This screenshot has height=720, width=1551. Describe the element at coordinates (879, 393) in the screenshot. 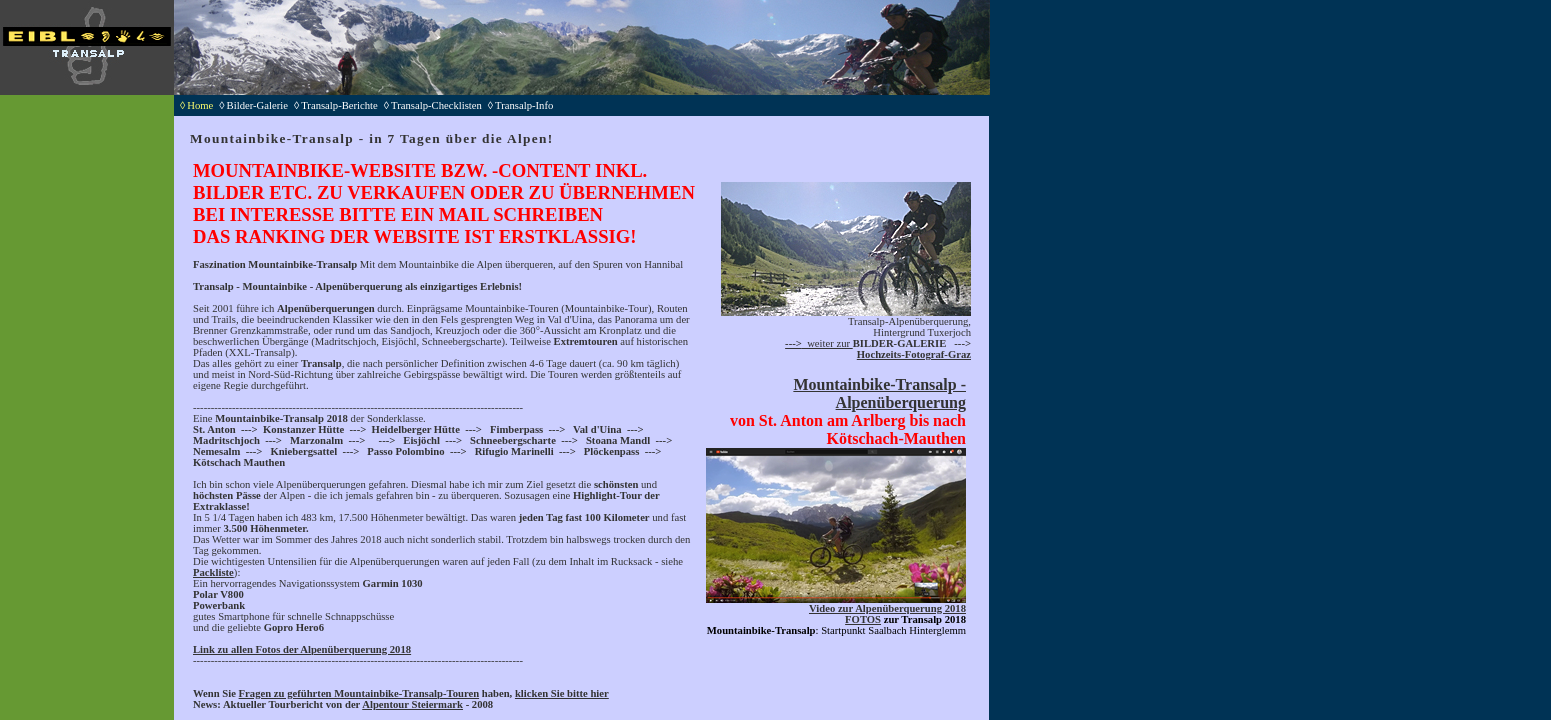

I see `Mountainbike-Transalp - Alpenüberquerung` at that location.